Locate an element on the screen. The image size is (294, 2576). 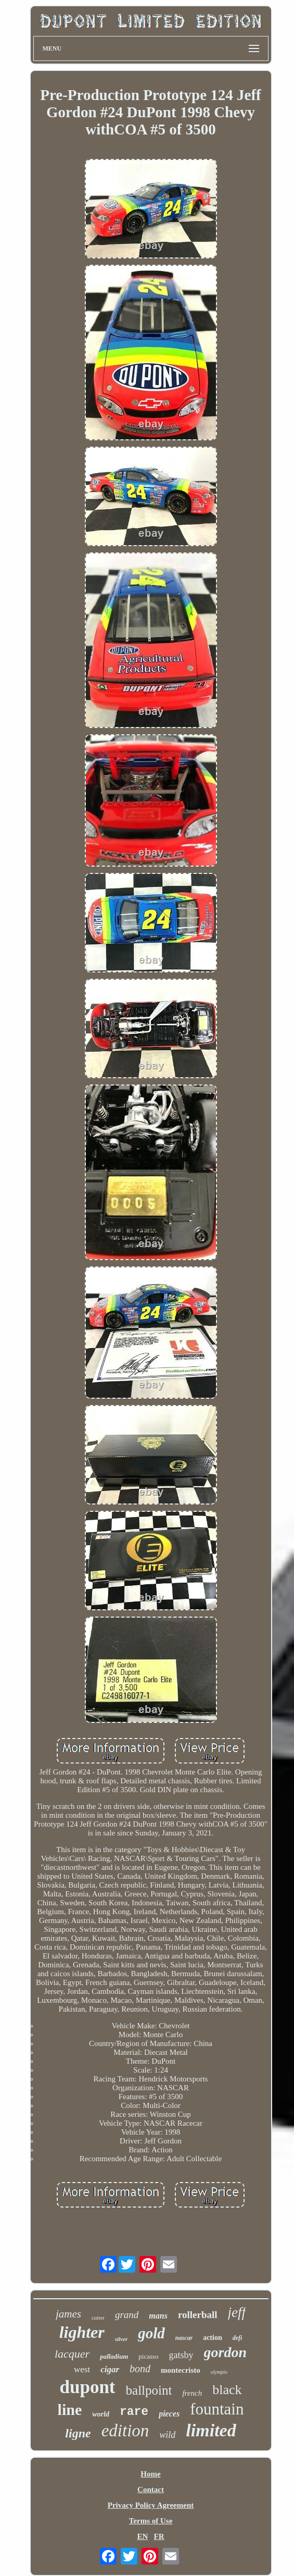
dupont is located at coordinates (88, 2387).